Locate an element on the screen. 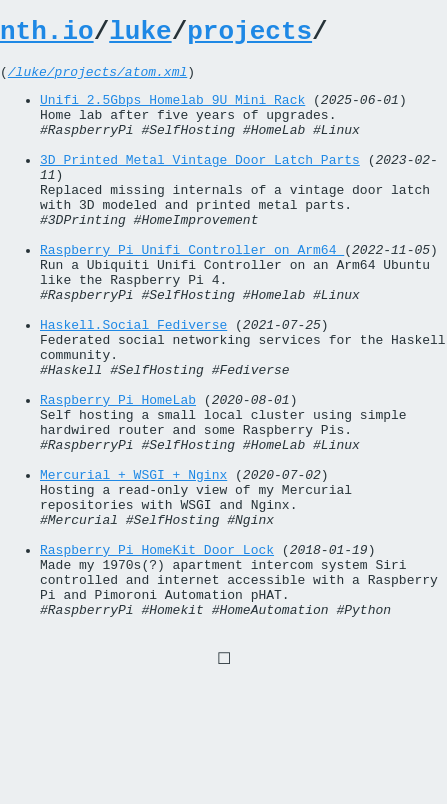 Image resolution: width=447 pixels, height=804 pixels. 3D Printed Metal Vintage Door Latch Parts is located at coordinates (200, 183).